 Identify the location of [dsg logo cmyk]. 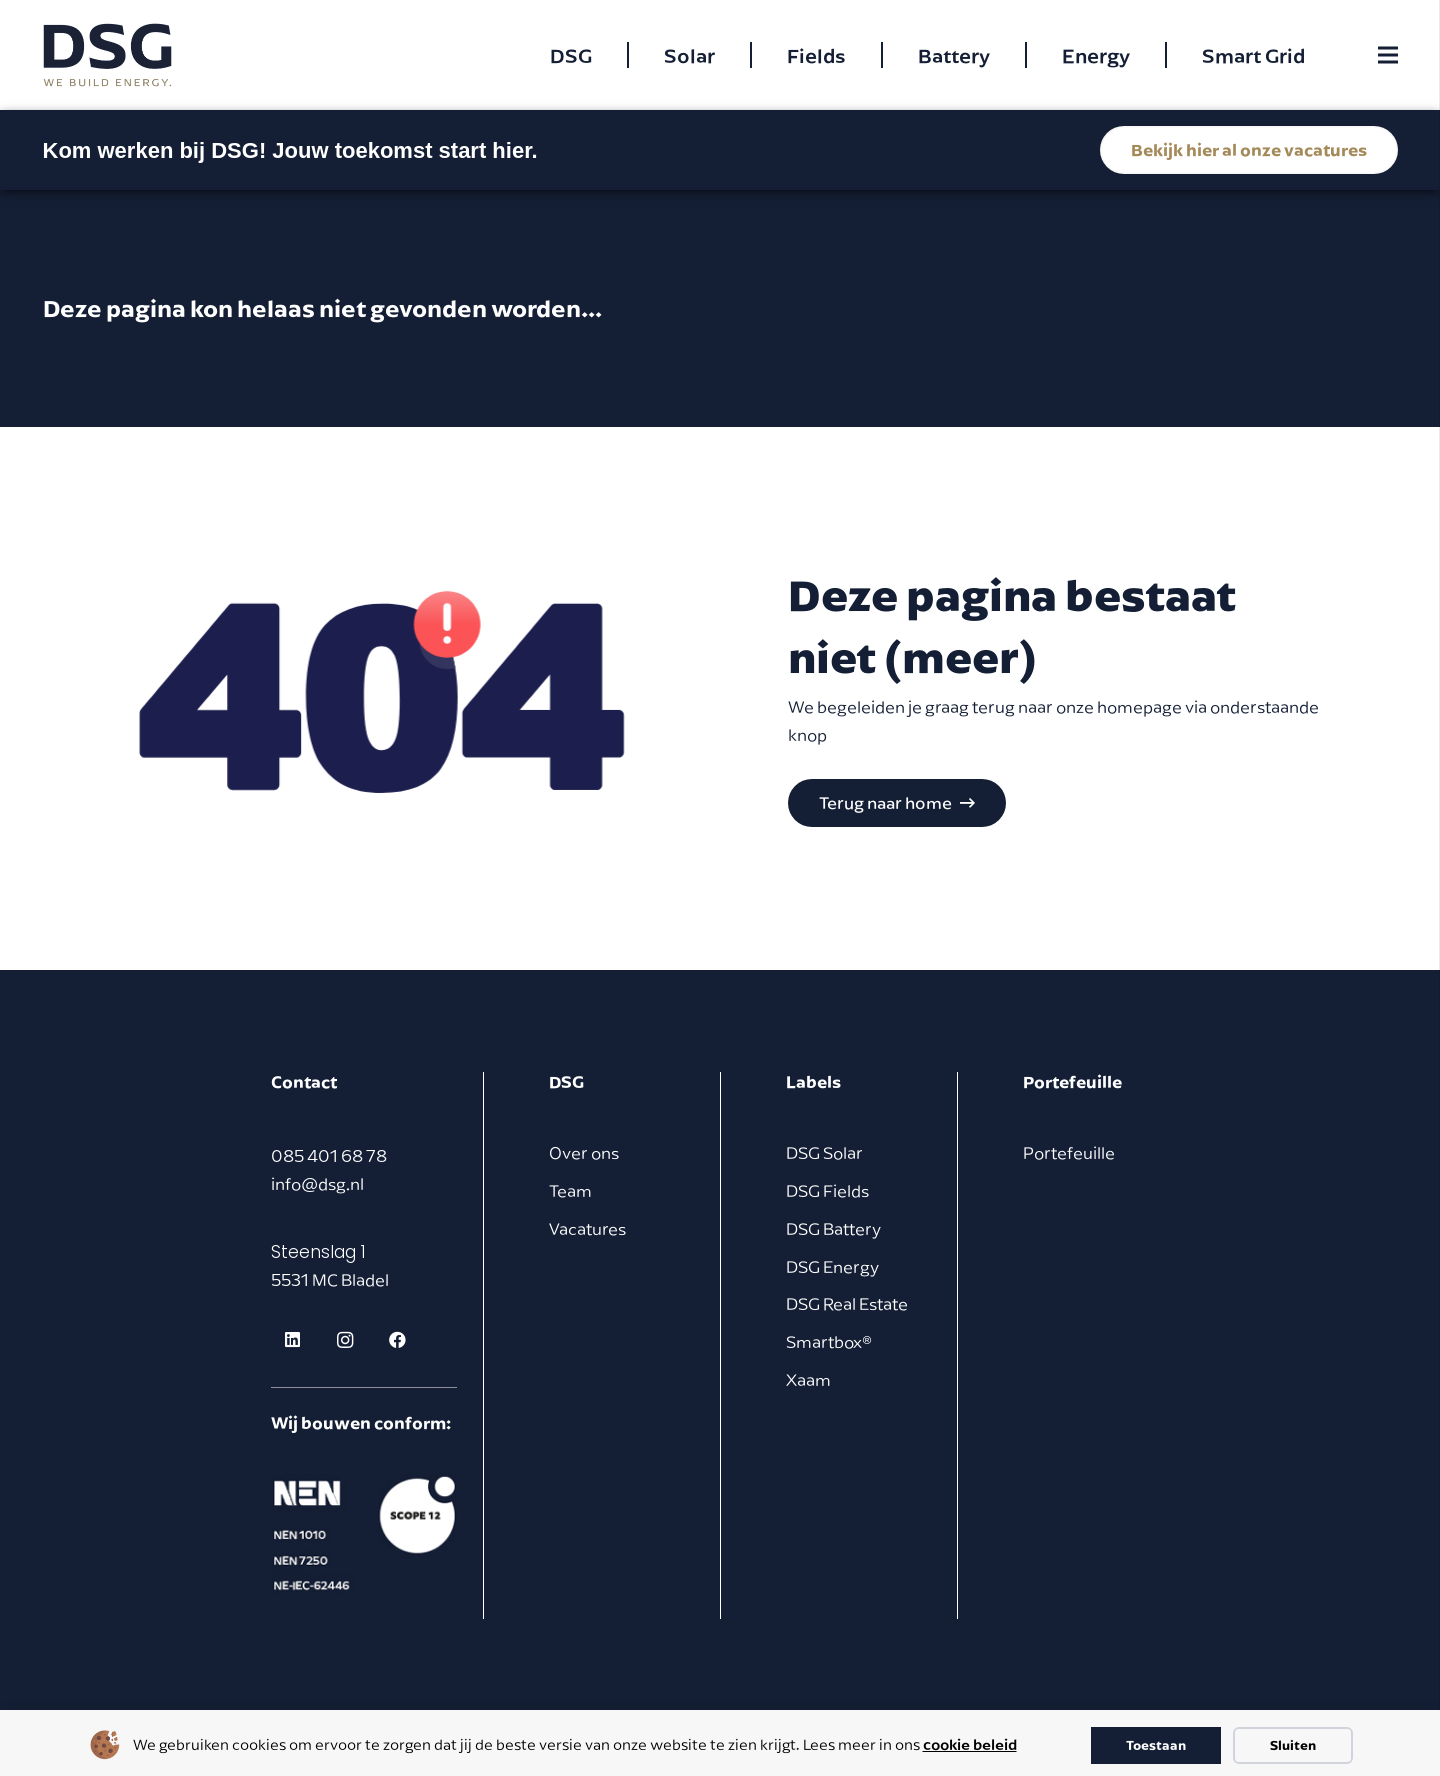
(107, 55).